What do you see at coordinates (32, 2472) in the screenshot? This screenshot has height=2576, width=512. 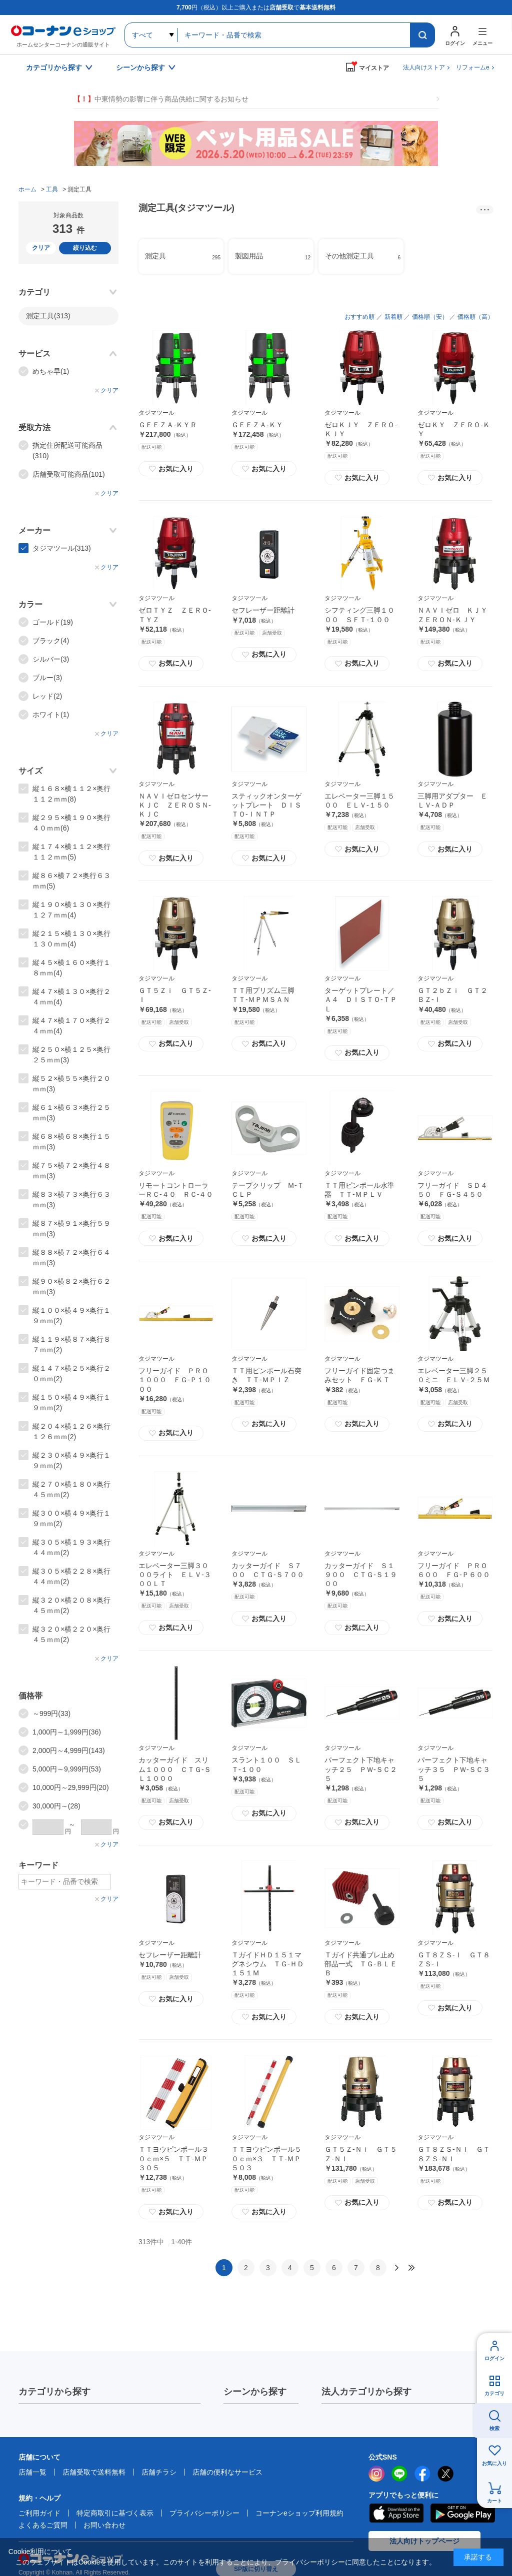 I see `店舗一覧` at bounding box center [32, 2472].